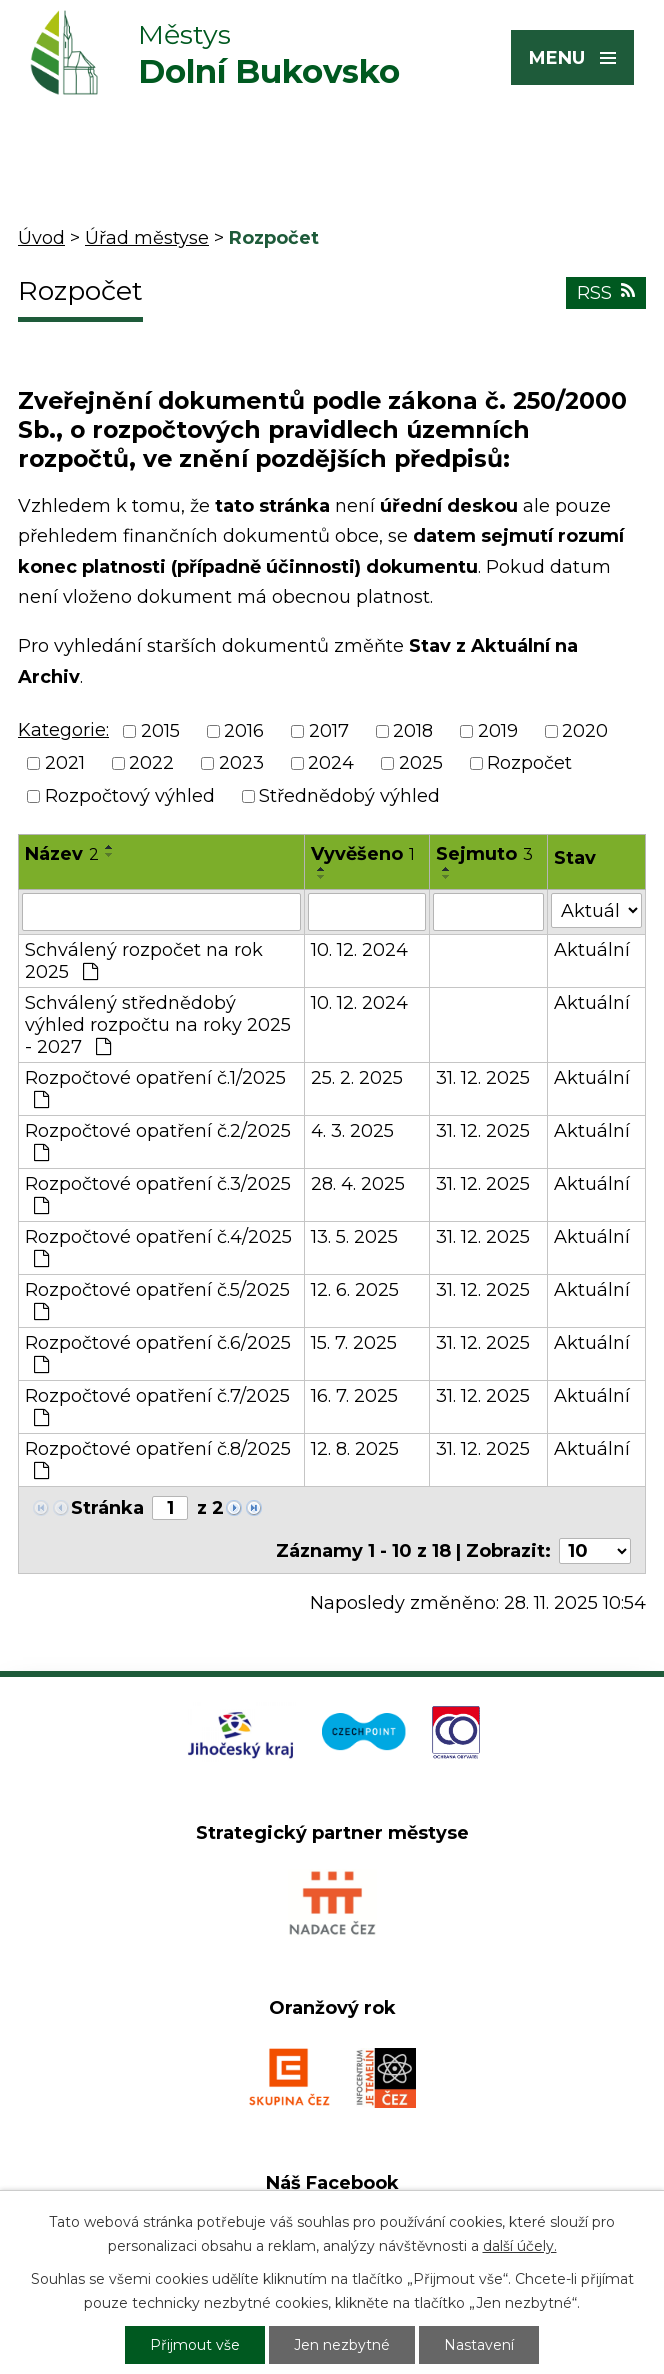  Describe the element at coordinates (479, 2345) in the screenshot. I see `Nastavení` at that location.